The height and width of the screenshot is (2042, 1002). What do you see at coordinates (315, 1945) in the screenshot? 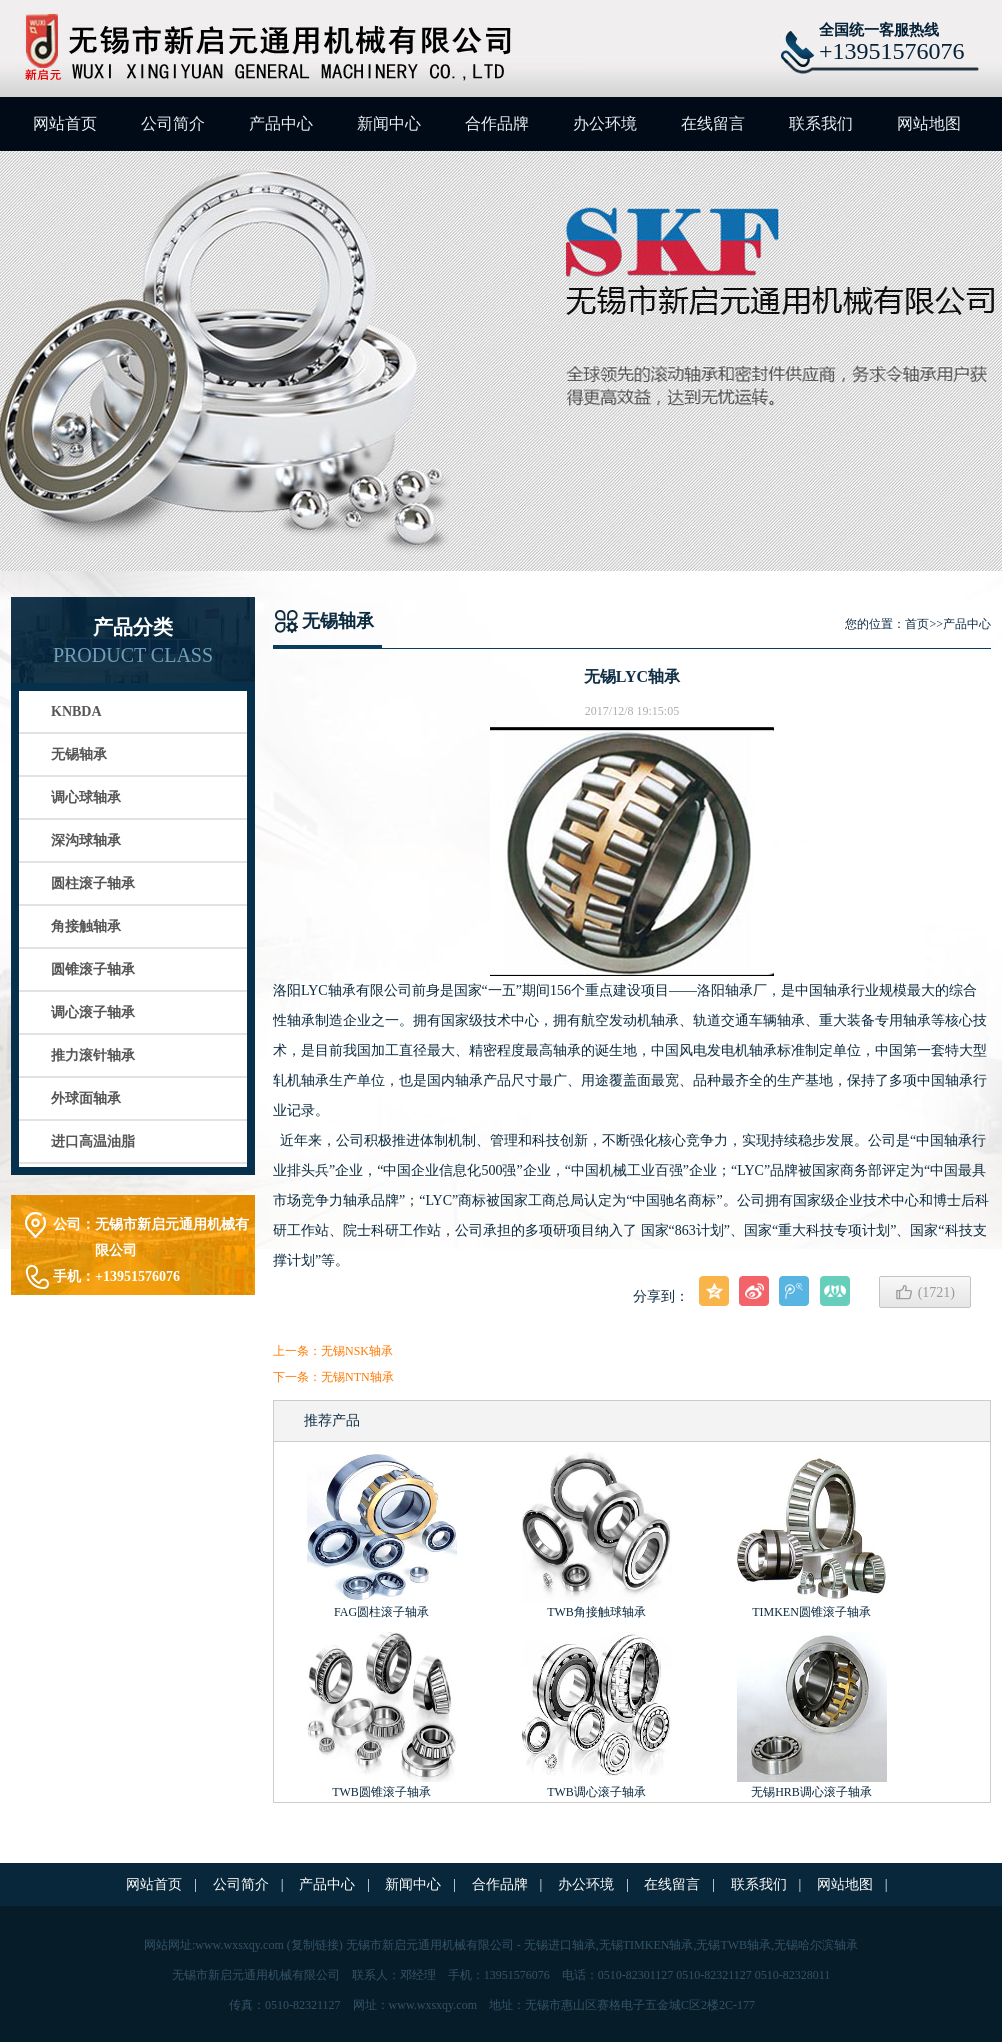
I see `复制链接` at bounding box center [315, 1945].